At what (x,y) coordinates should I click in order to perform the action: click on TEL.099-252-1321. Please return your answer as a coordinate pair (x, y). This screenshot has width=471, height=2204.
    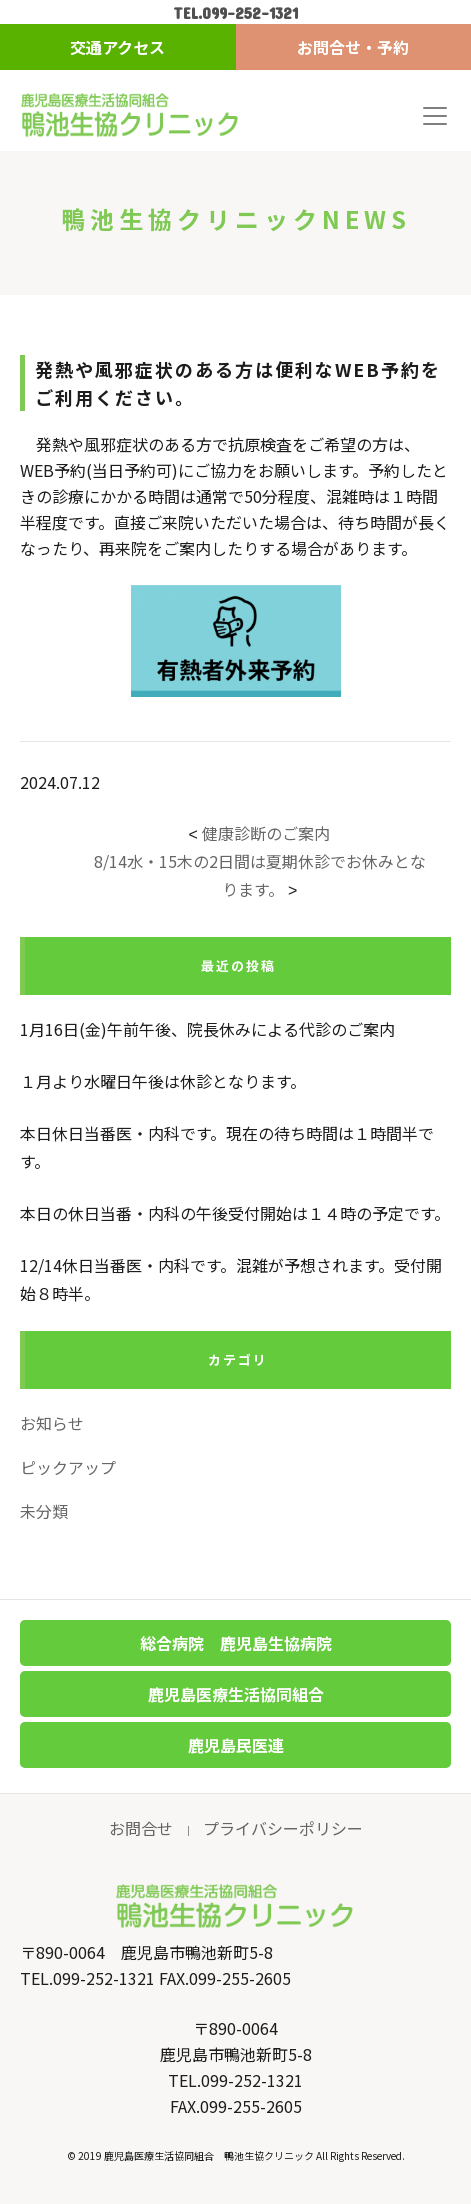
    Looking at the image, I should click on (235, 13).